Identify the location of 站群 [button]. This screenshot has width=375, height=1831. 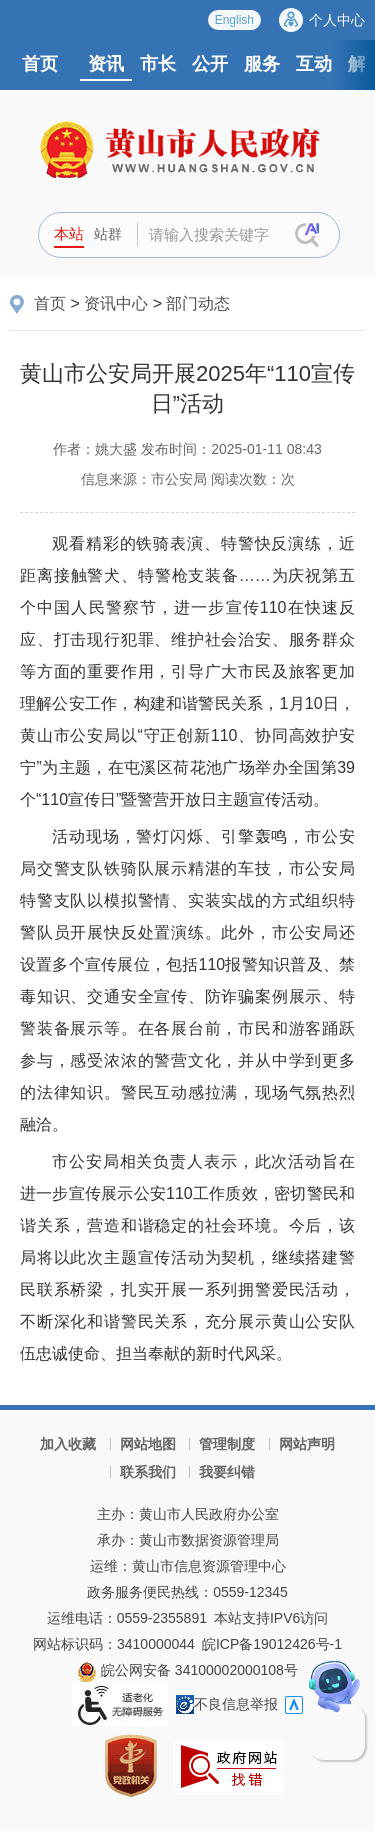
(108, 234).